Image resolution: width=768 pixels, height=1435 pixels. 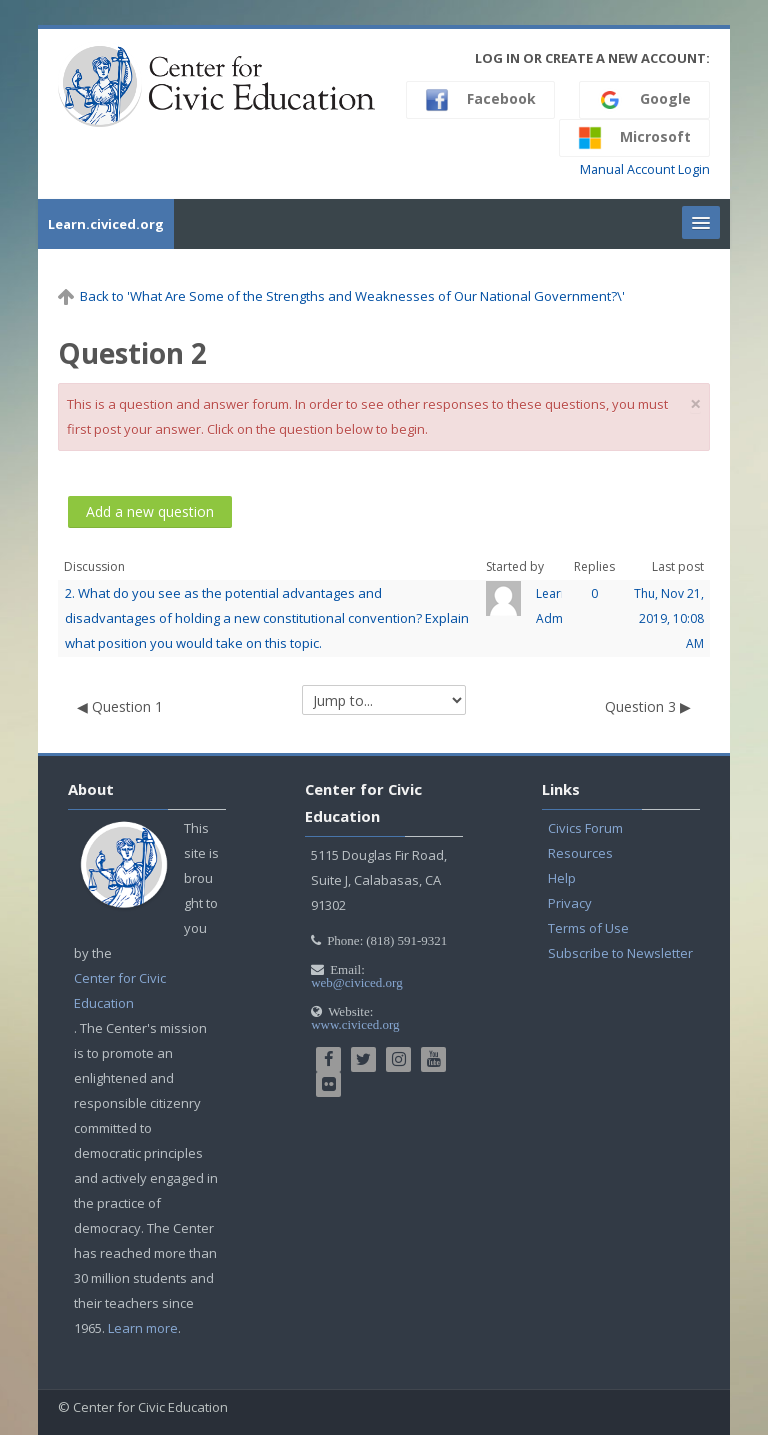 What do you see at coordinates (580, 853) in the screenshot?
I see `Resources` at bounding box center [580, 853].